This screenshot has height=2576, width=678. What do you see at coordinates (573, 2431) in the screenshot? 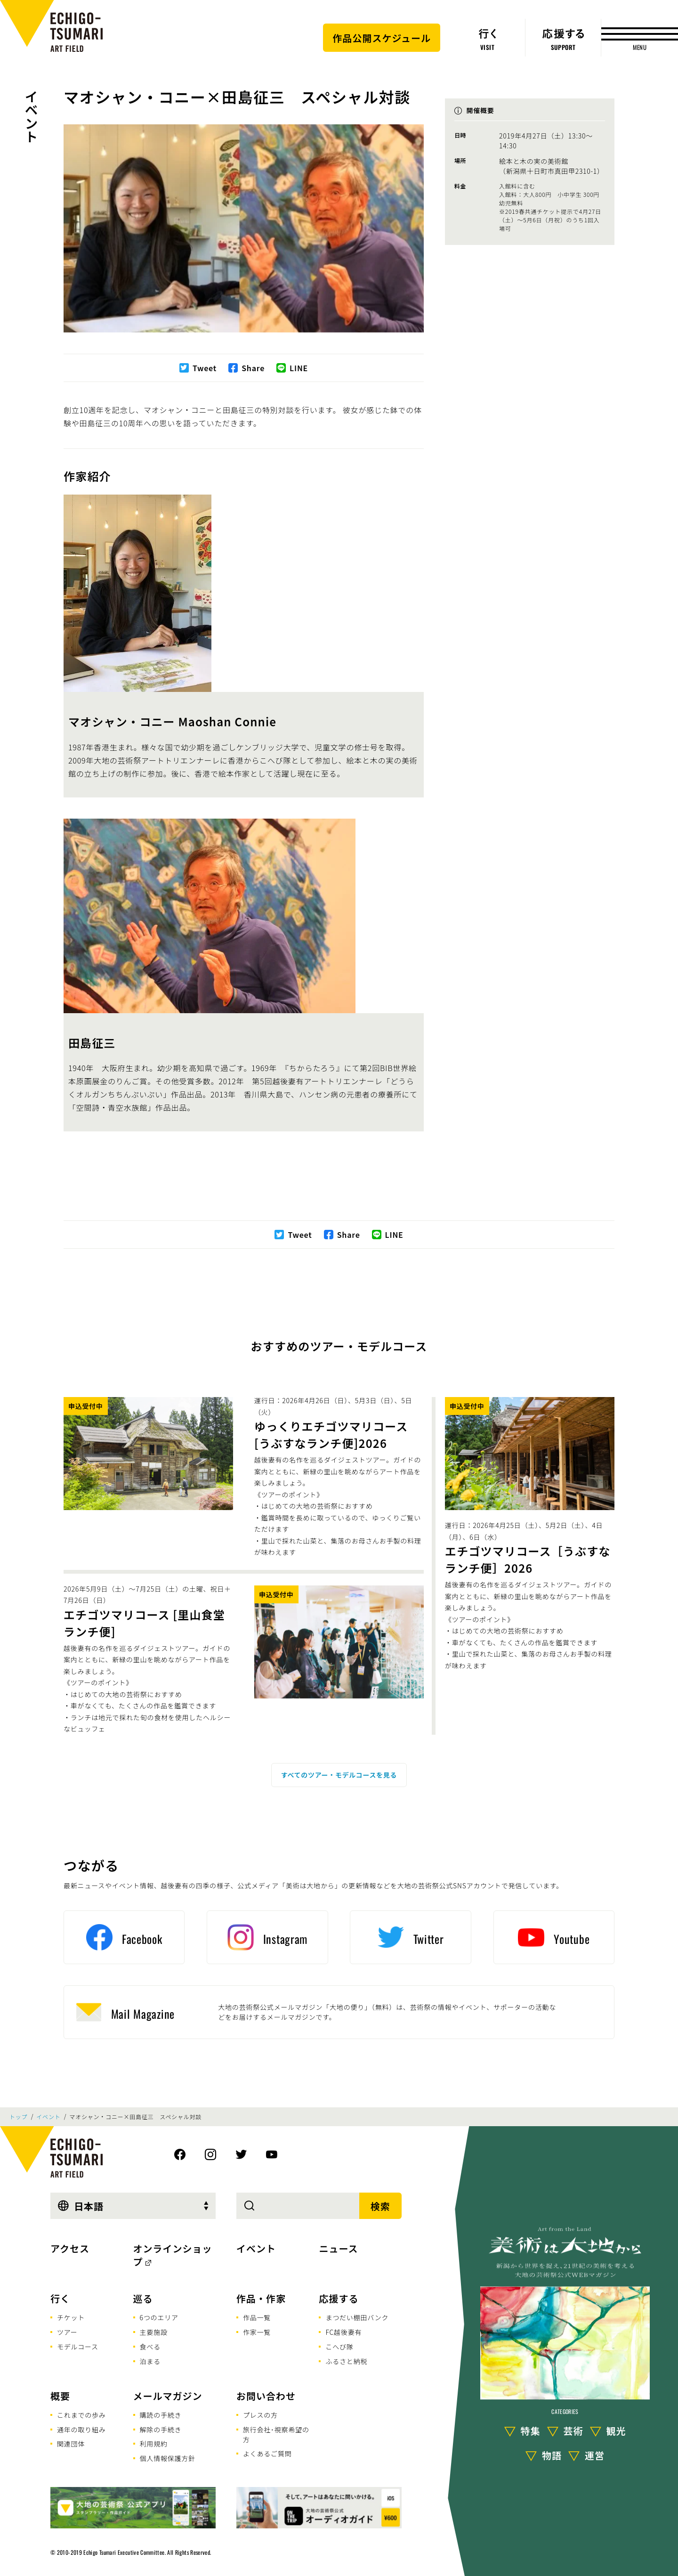
I see `芸術` at bounding box center [573, 2431].